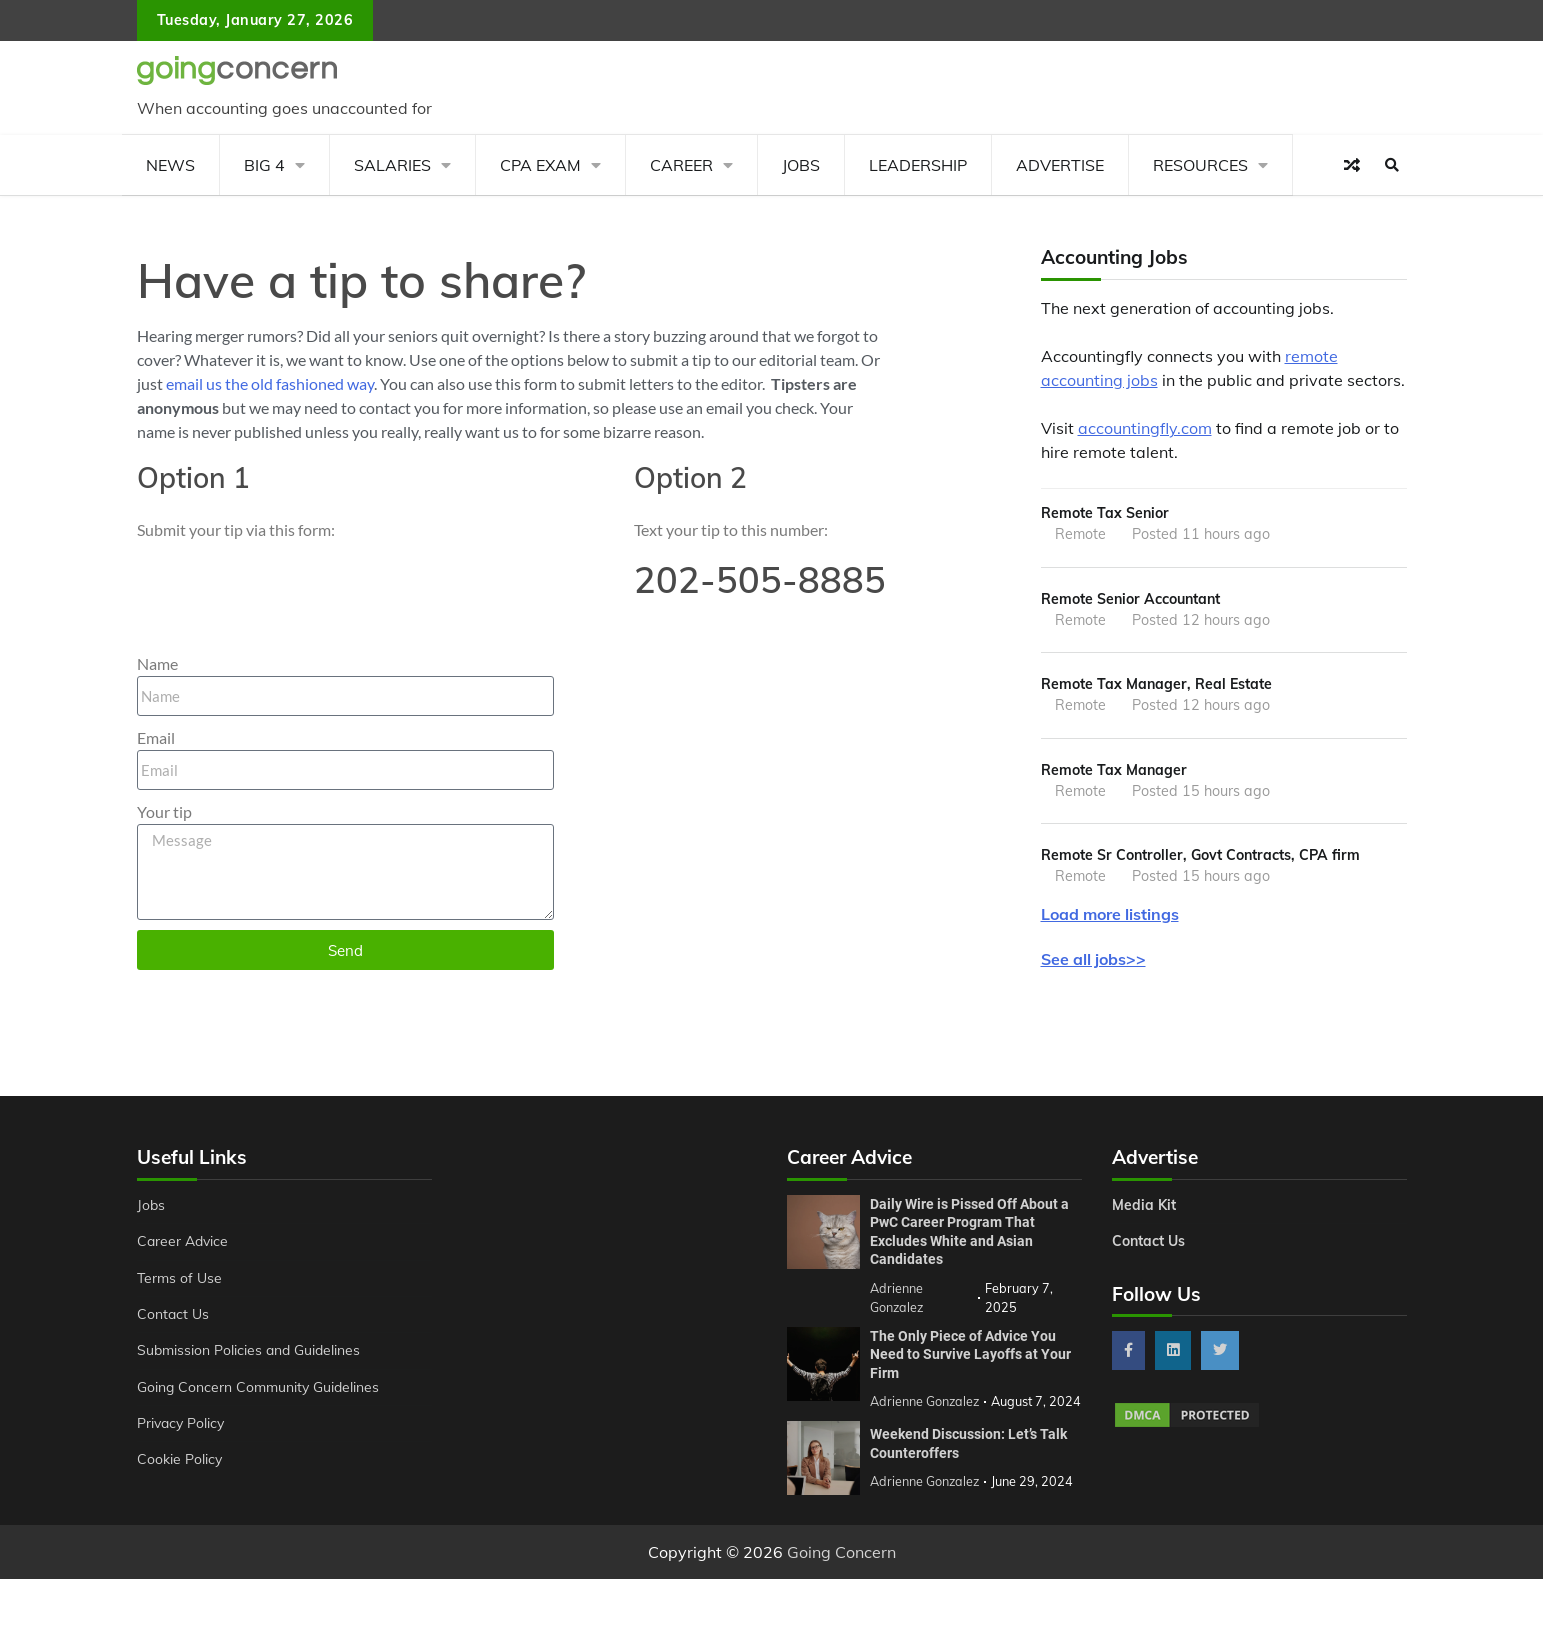  Describe the element at coordinates (1060, 165) in the screenshot. I see `Advertise` at that location.